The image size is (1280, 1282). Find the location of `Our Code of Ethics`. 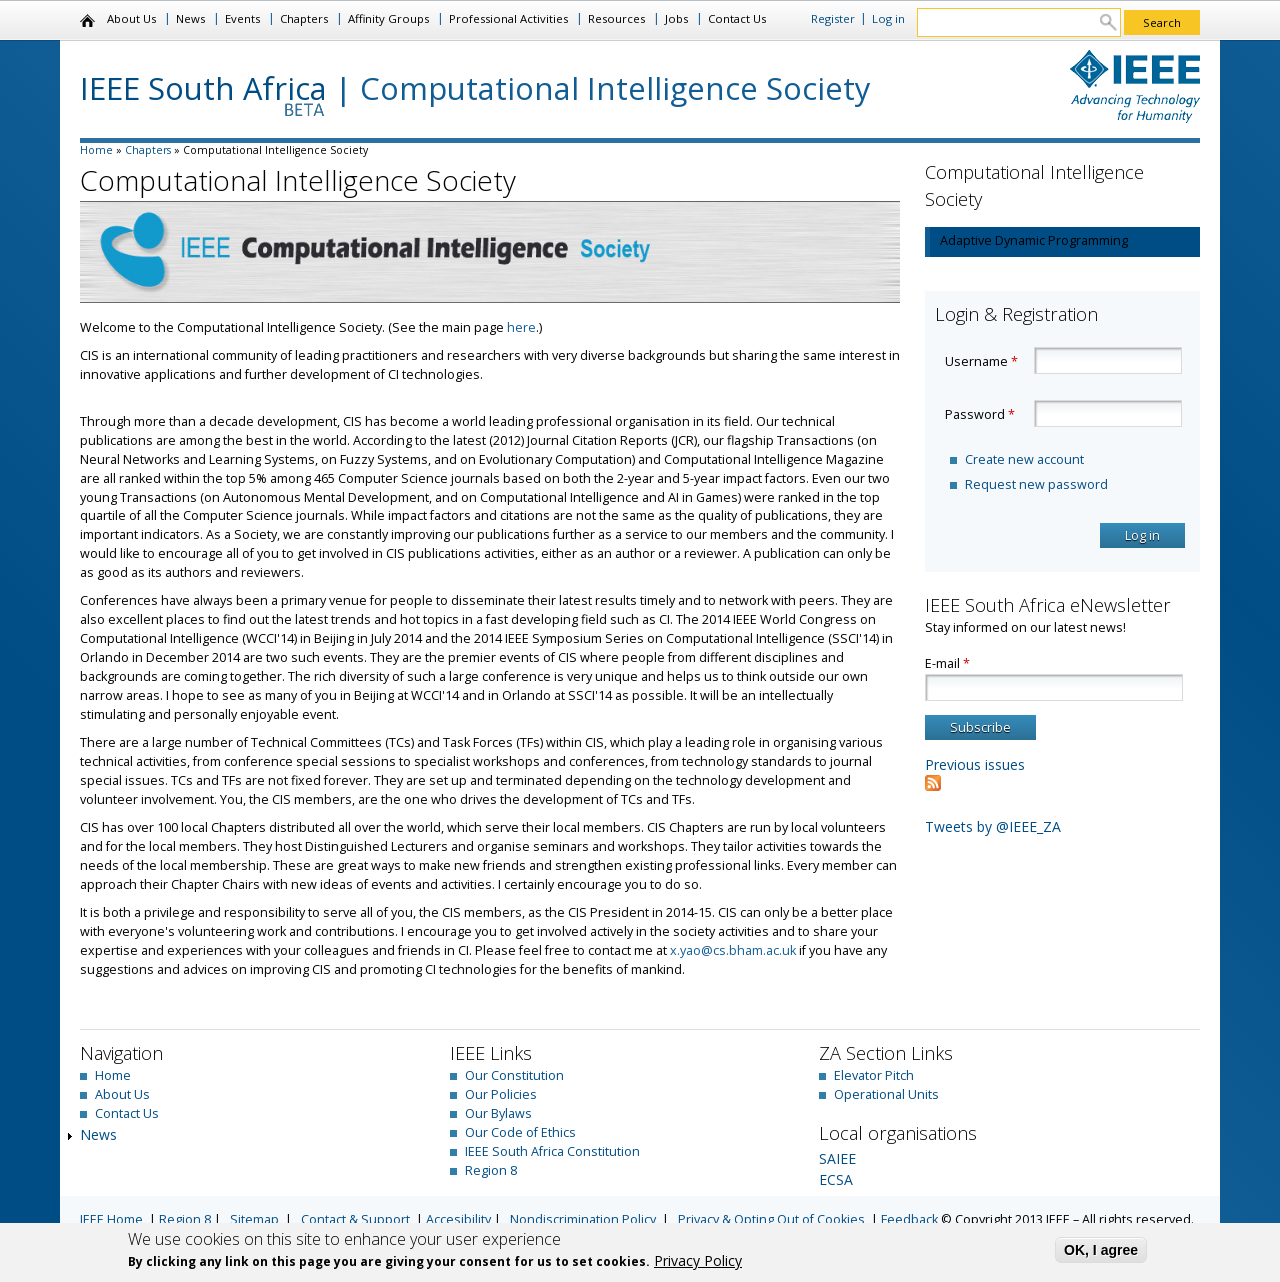

Our Code of Ethics is located at coordinates (520, 1132).